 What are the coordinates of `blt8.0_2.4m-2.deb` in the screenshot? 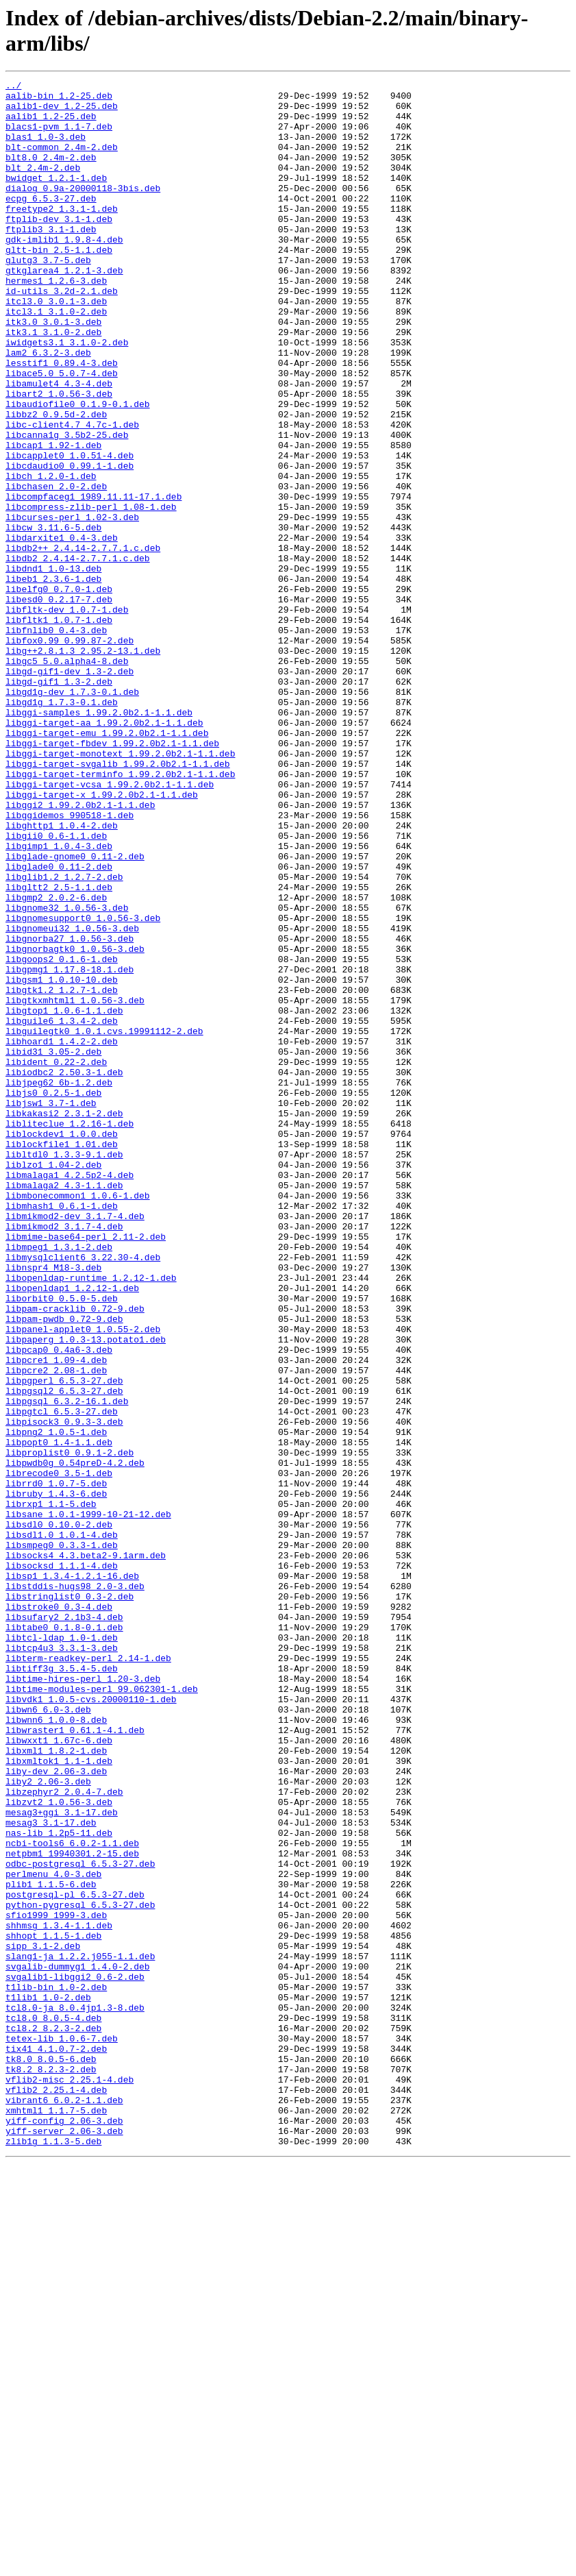 It's located at (51, 173).